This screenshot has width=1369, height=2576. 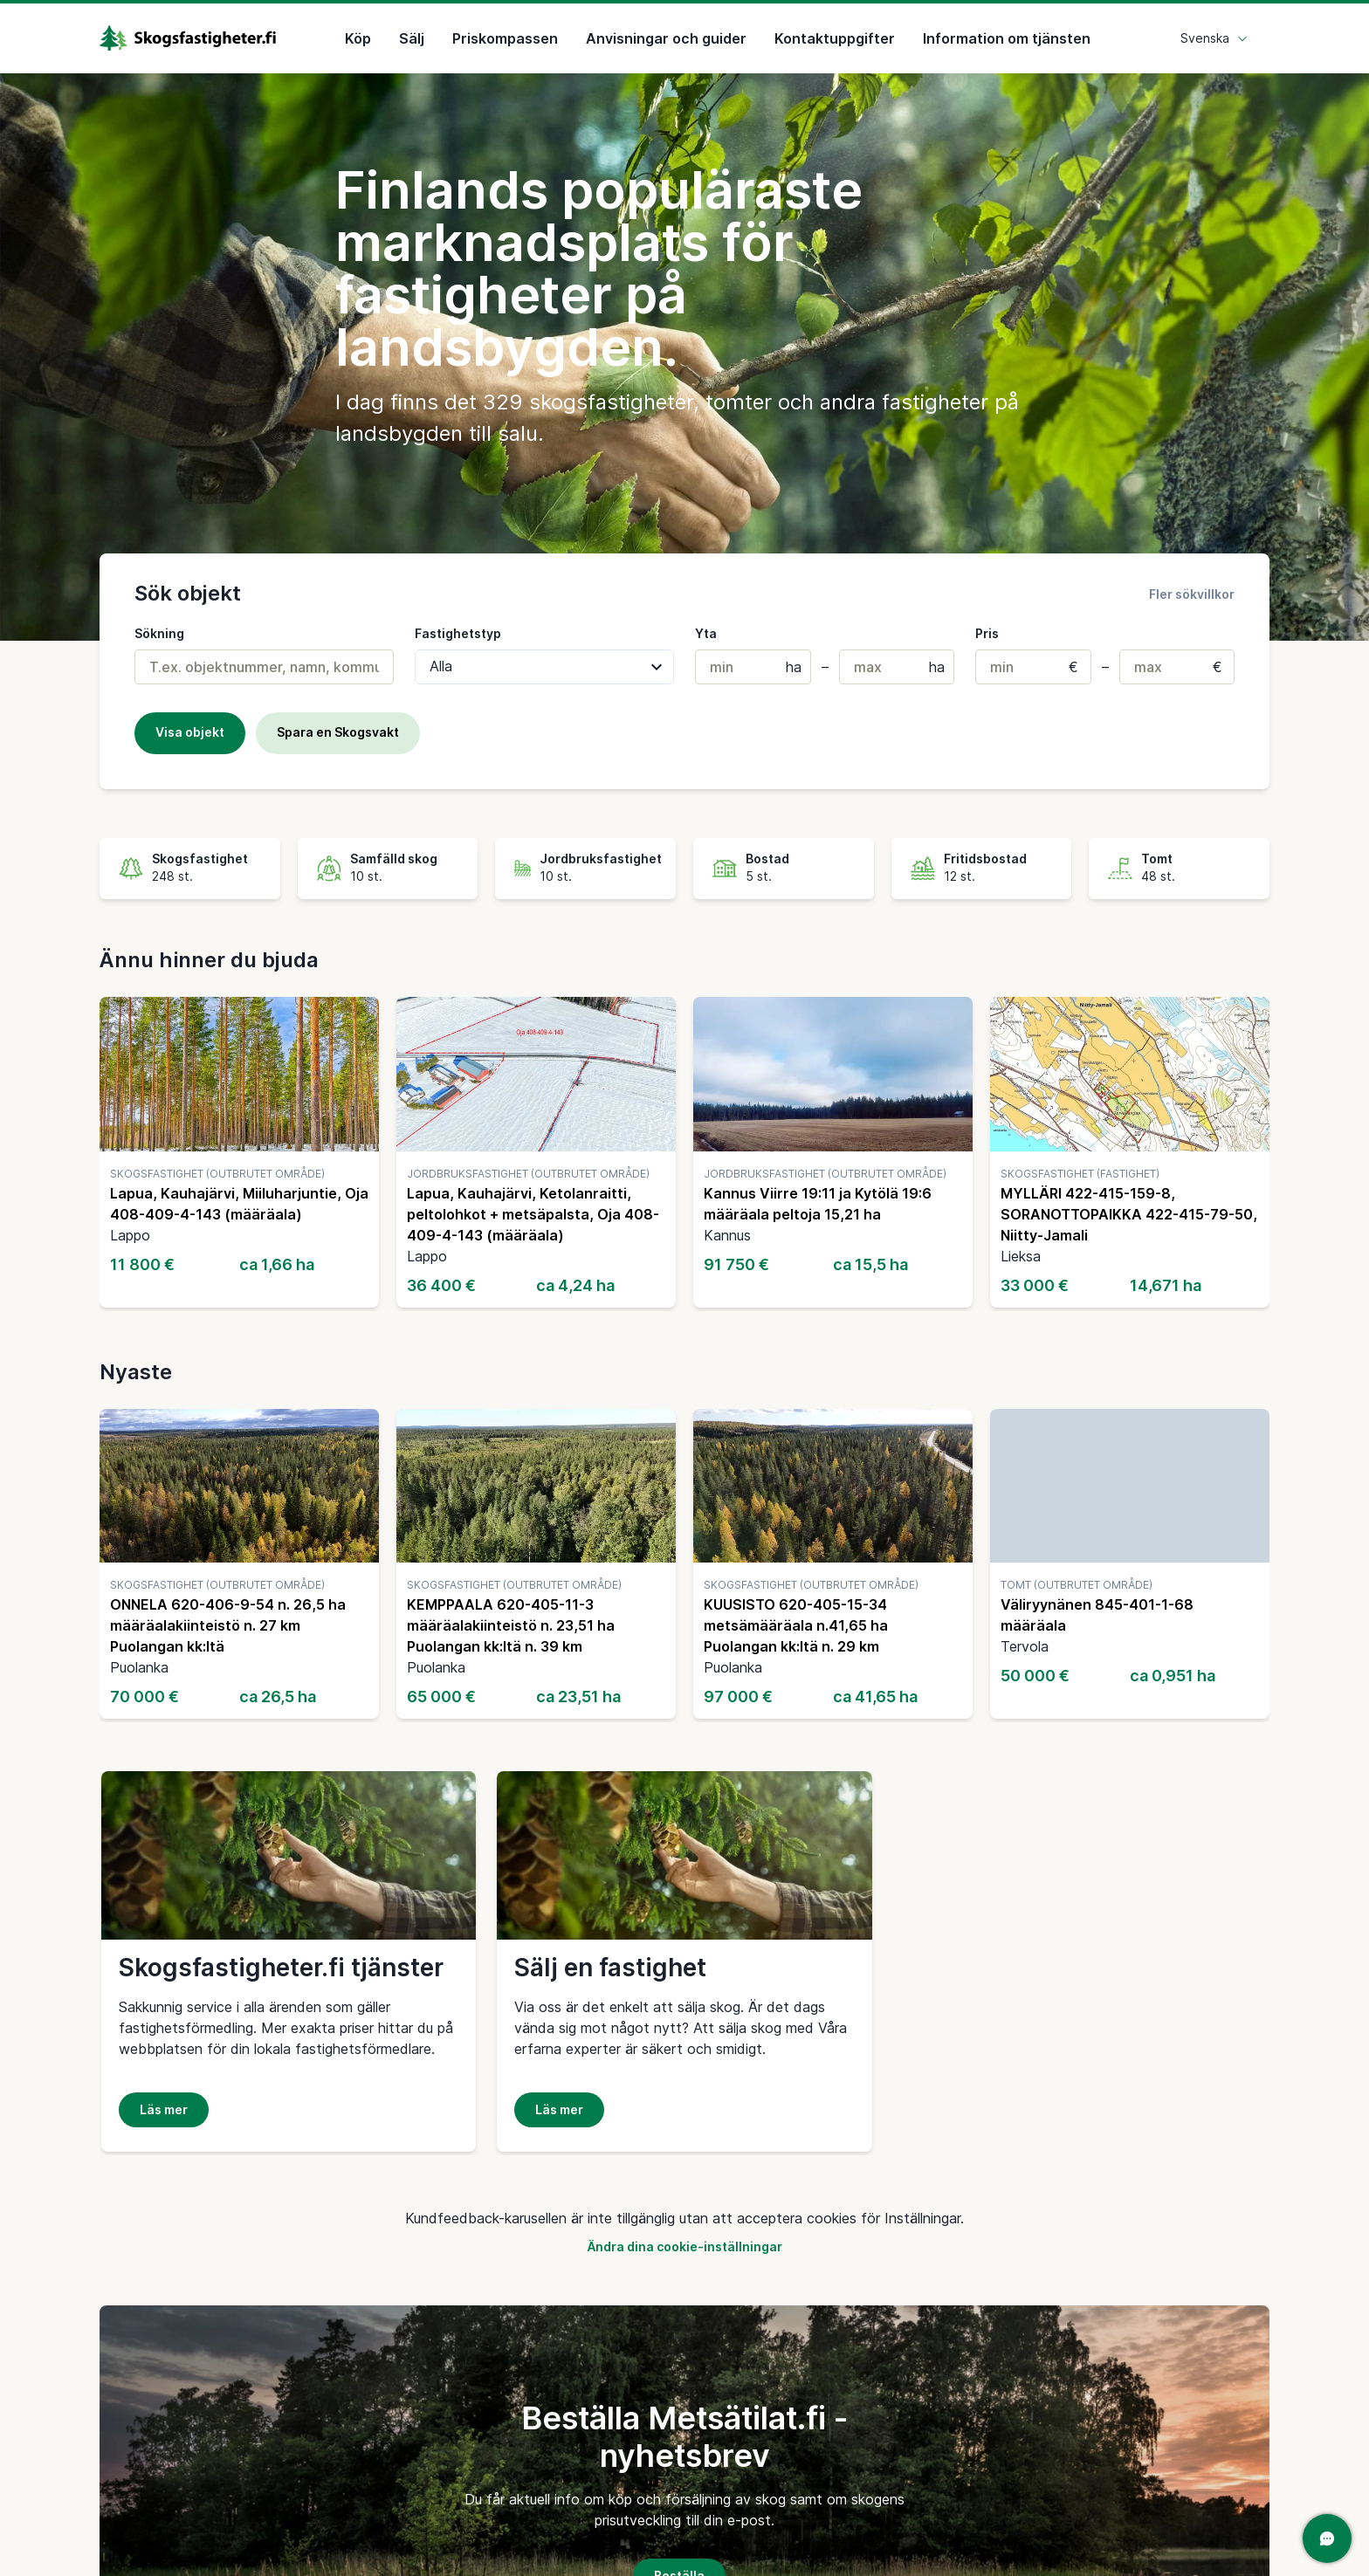 What do you see at coordinates (1177, 666) in the screenshot?
I see `[Max. pris]` at bounding box center [1177, 666].